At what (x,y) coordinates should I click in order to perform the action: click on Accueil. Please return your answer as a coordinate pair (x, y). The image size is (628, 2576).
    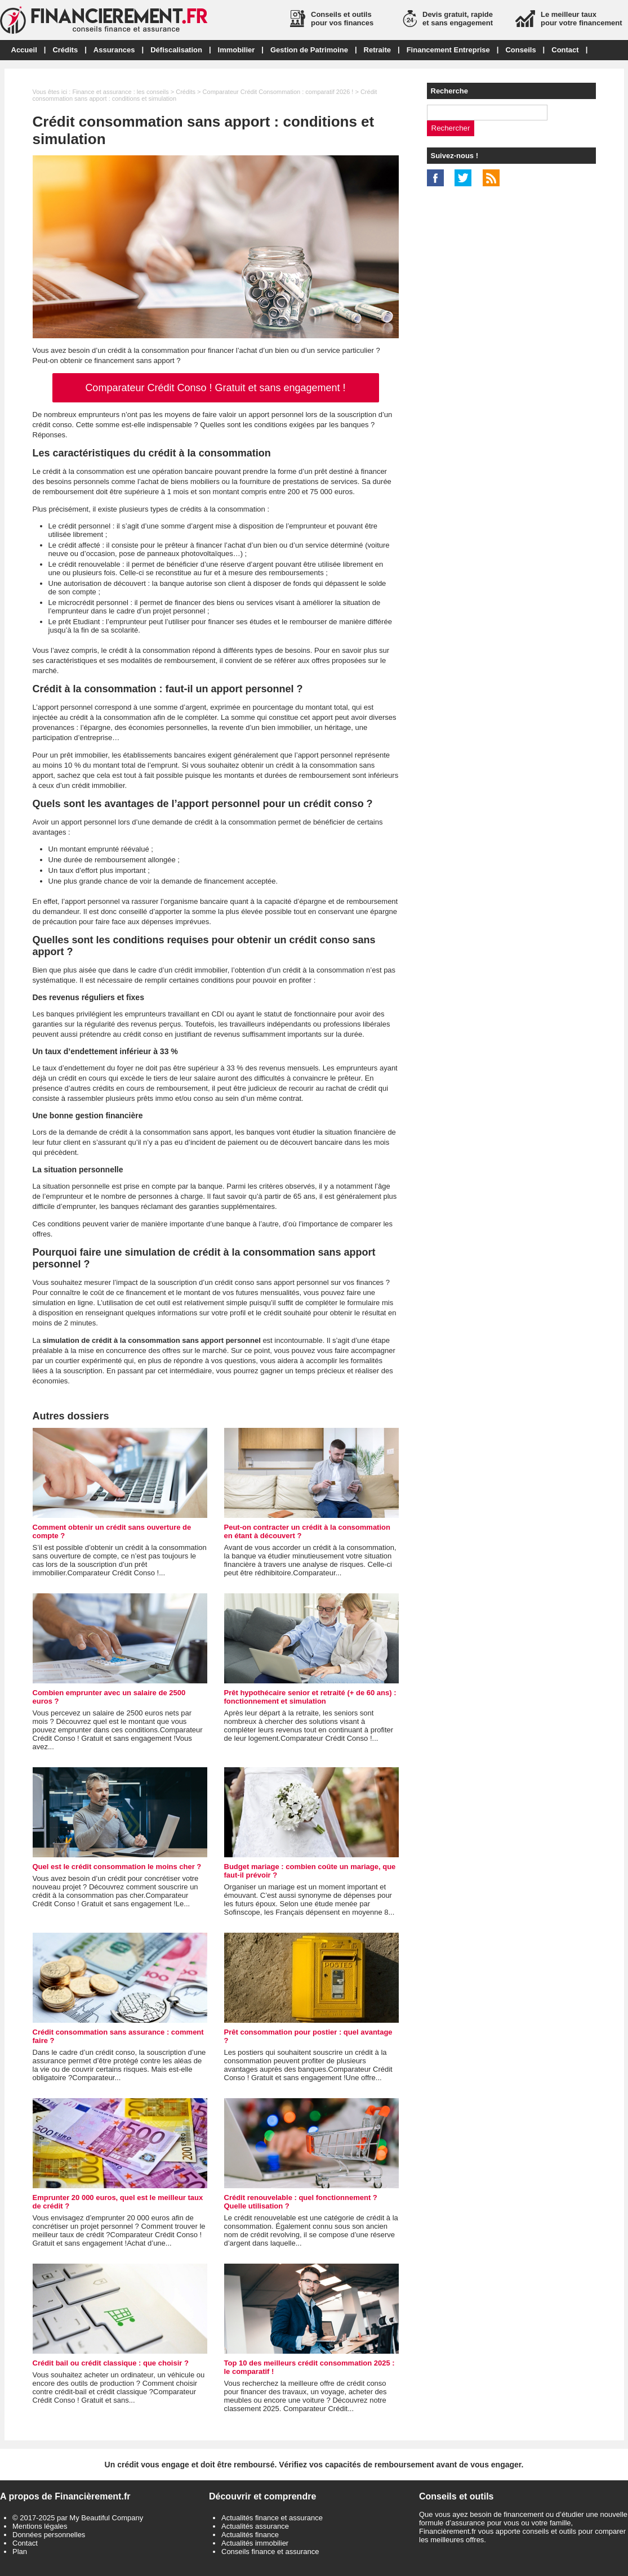
    Looking at the image, I should click on (24, 50).